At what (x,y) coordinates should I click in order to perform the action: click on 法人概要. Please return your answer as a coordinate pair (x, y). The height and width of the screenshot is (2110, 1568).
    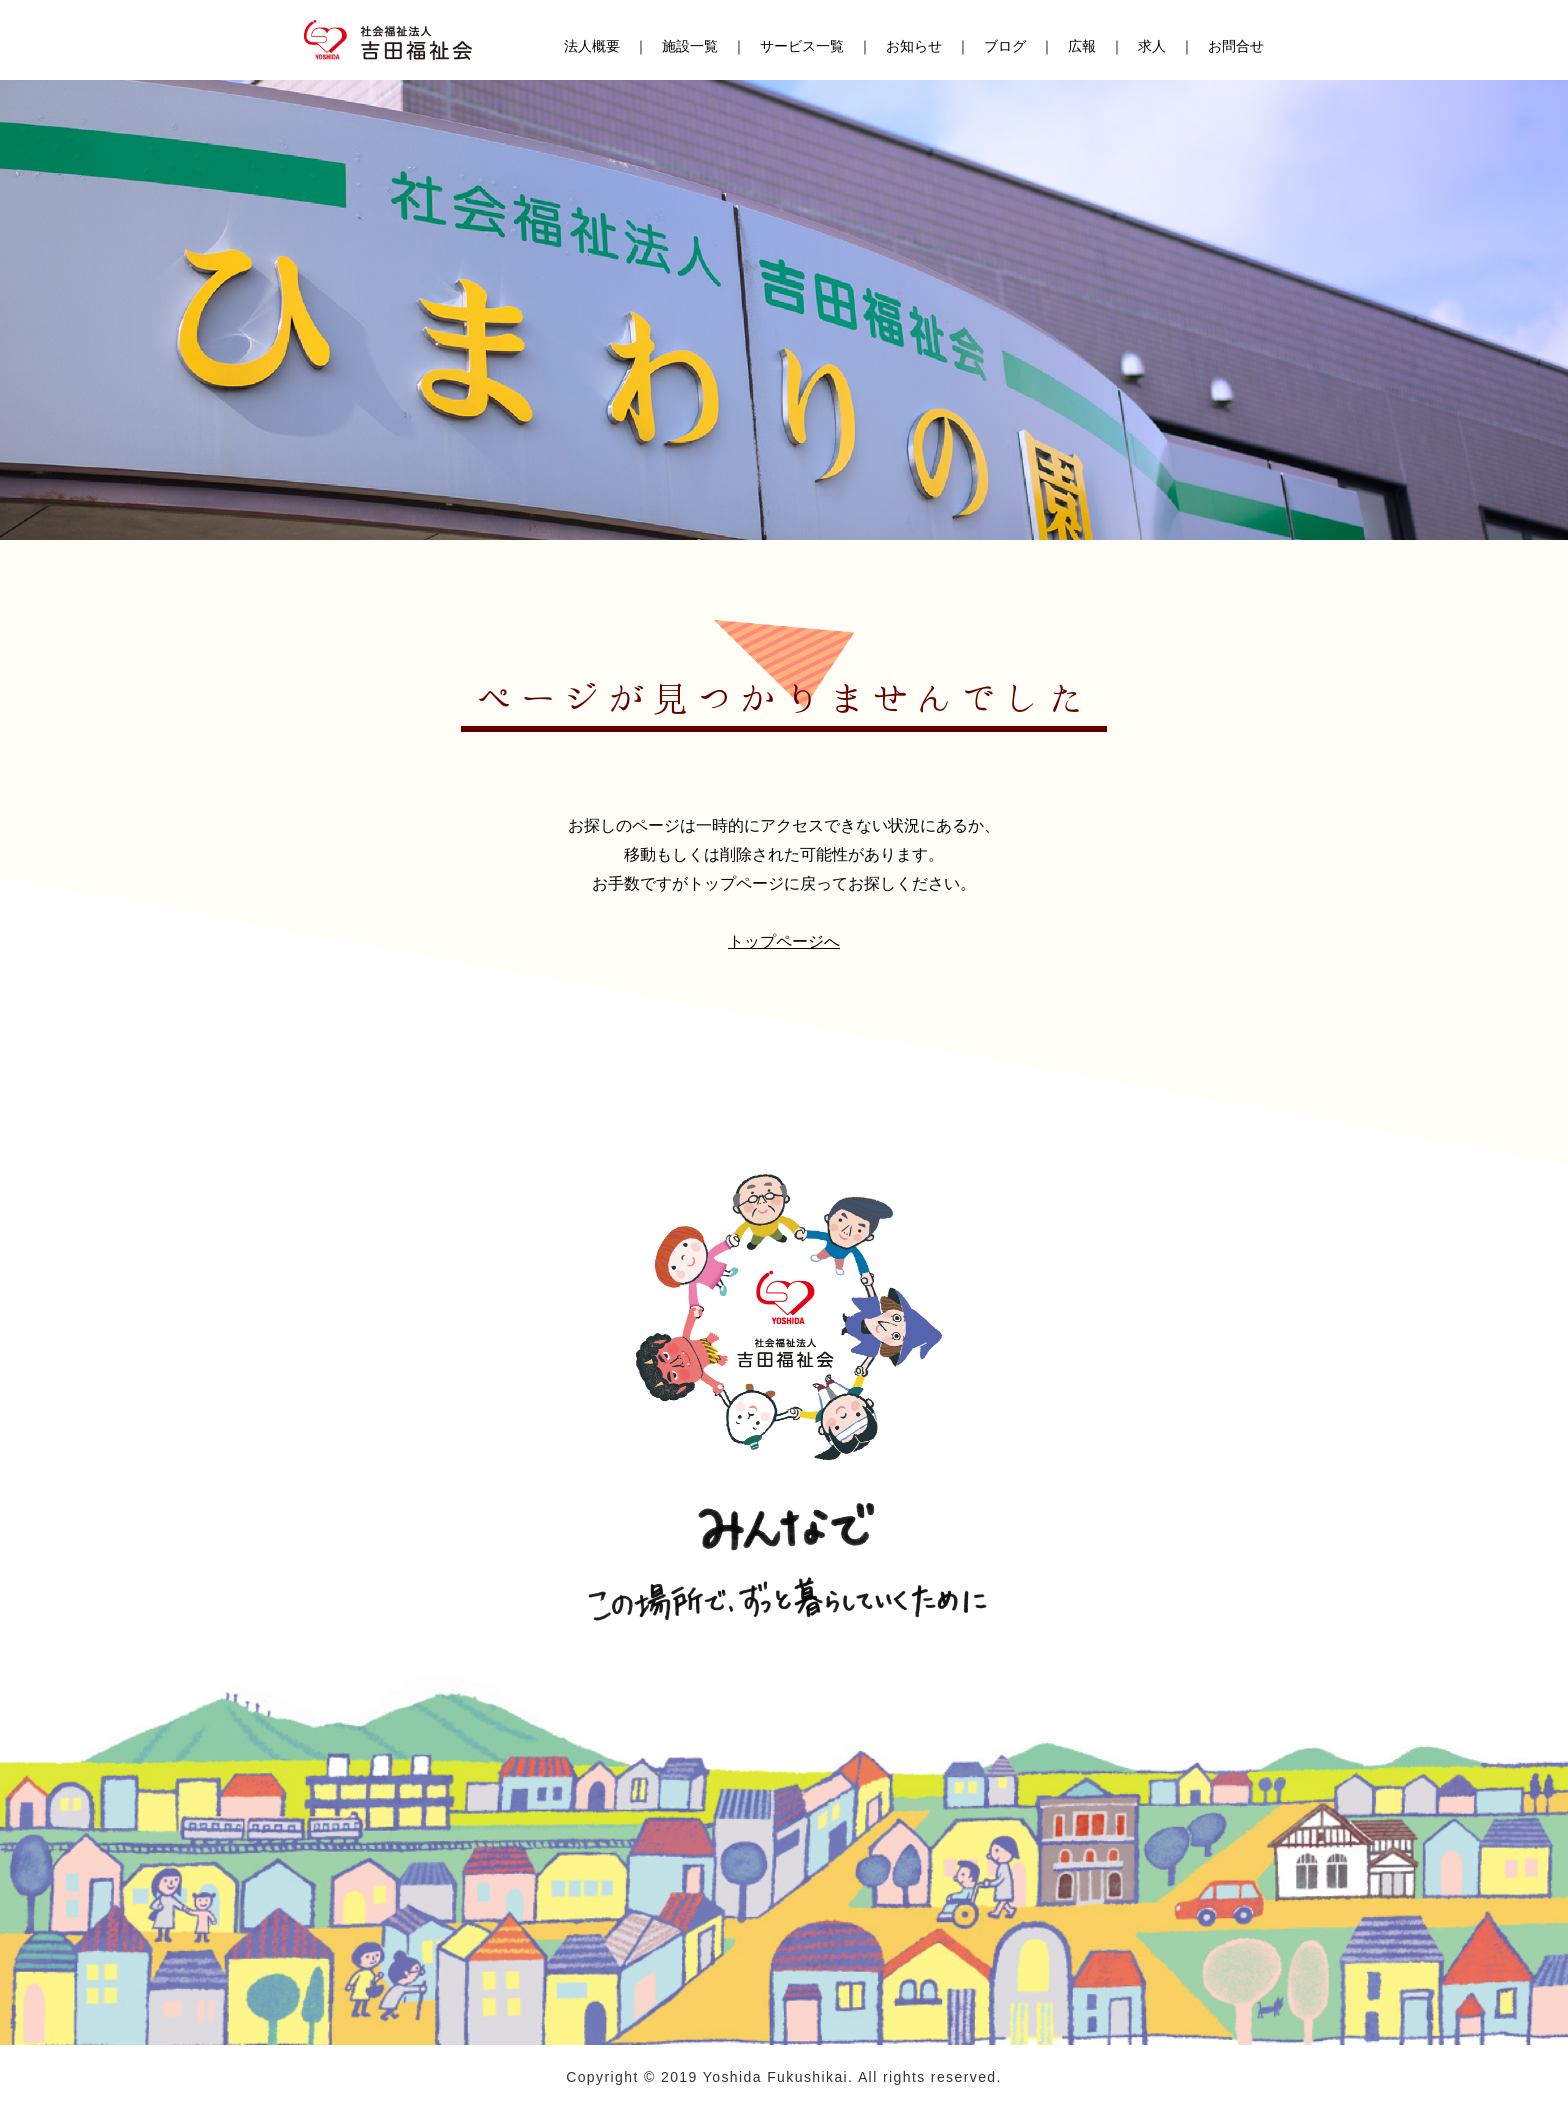
    Looking at the image, I should click on (592, 47).